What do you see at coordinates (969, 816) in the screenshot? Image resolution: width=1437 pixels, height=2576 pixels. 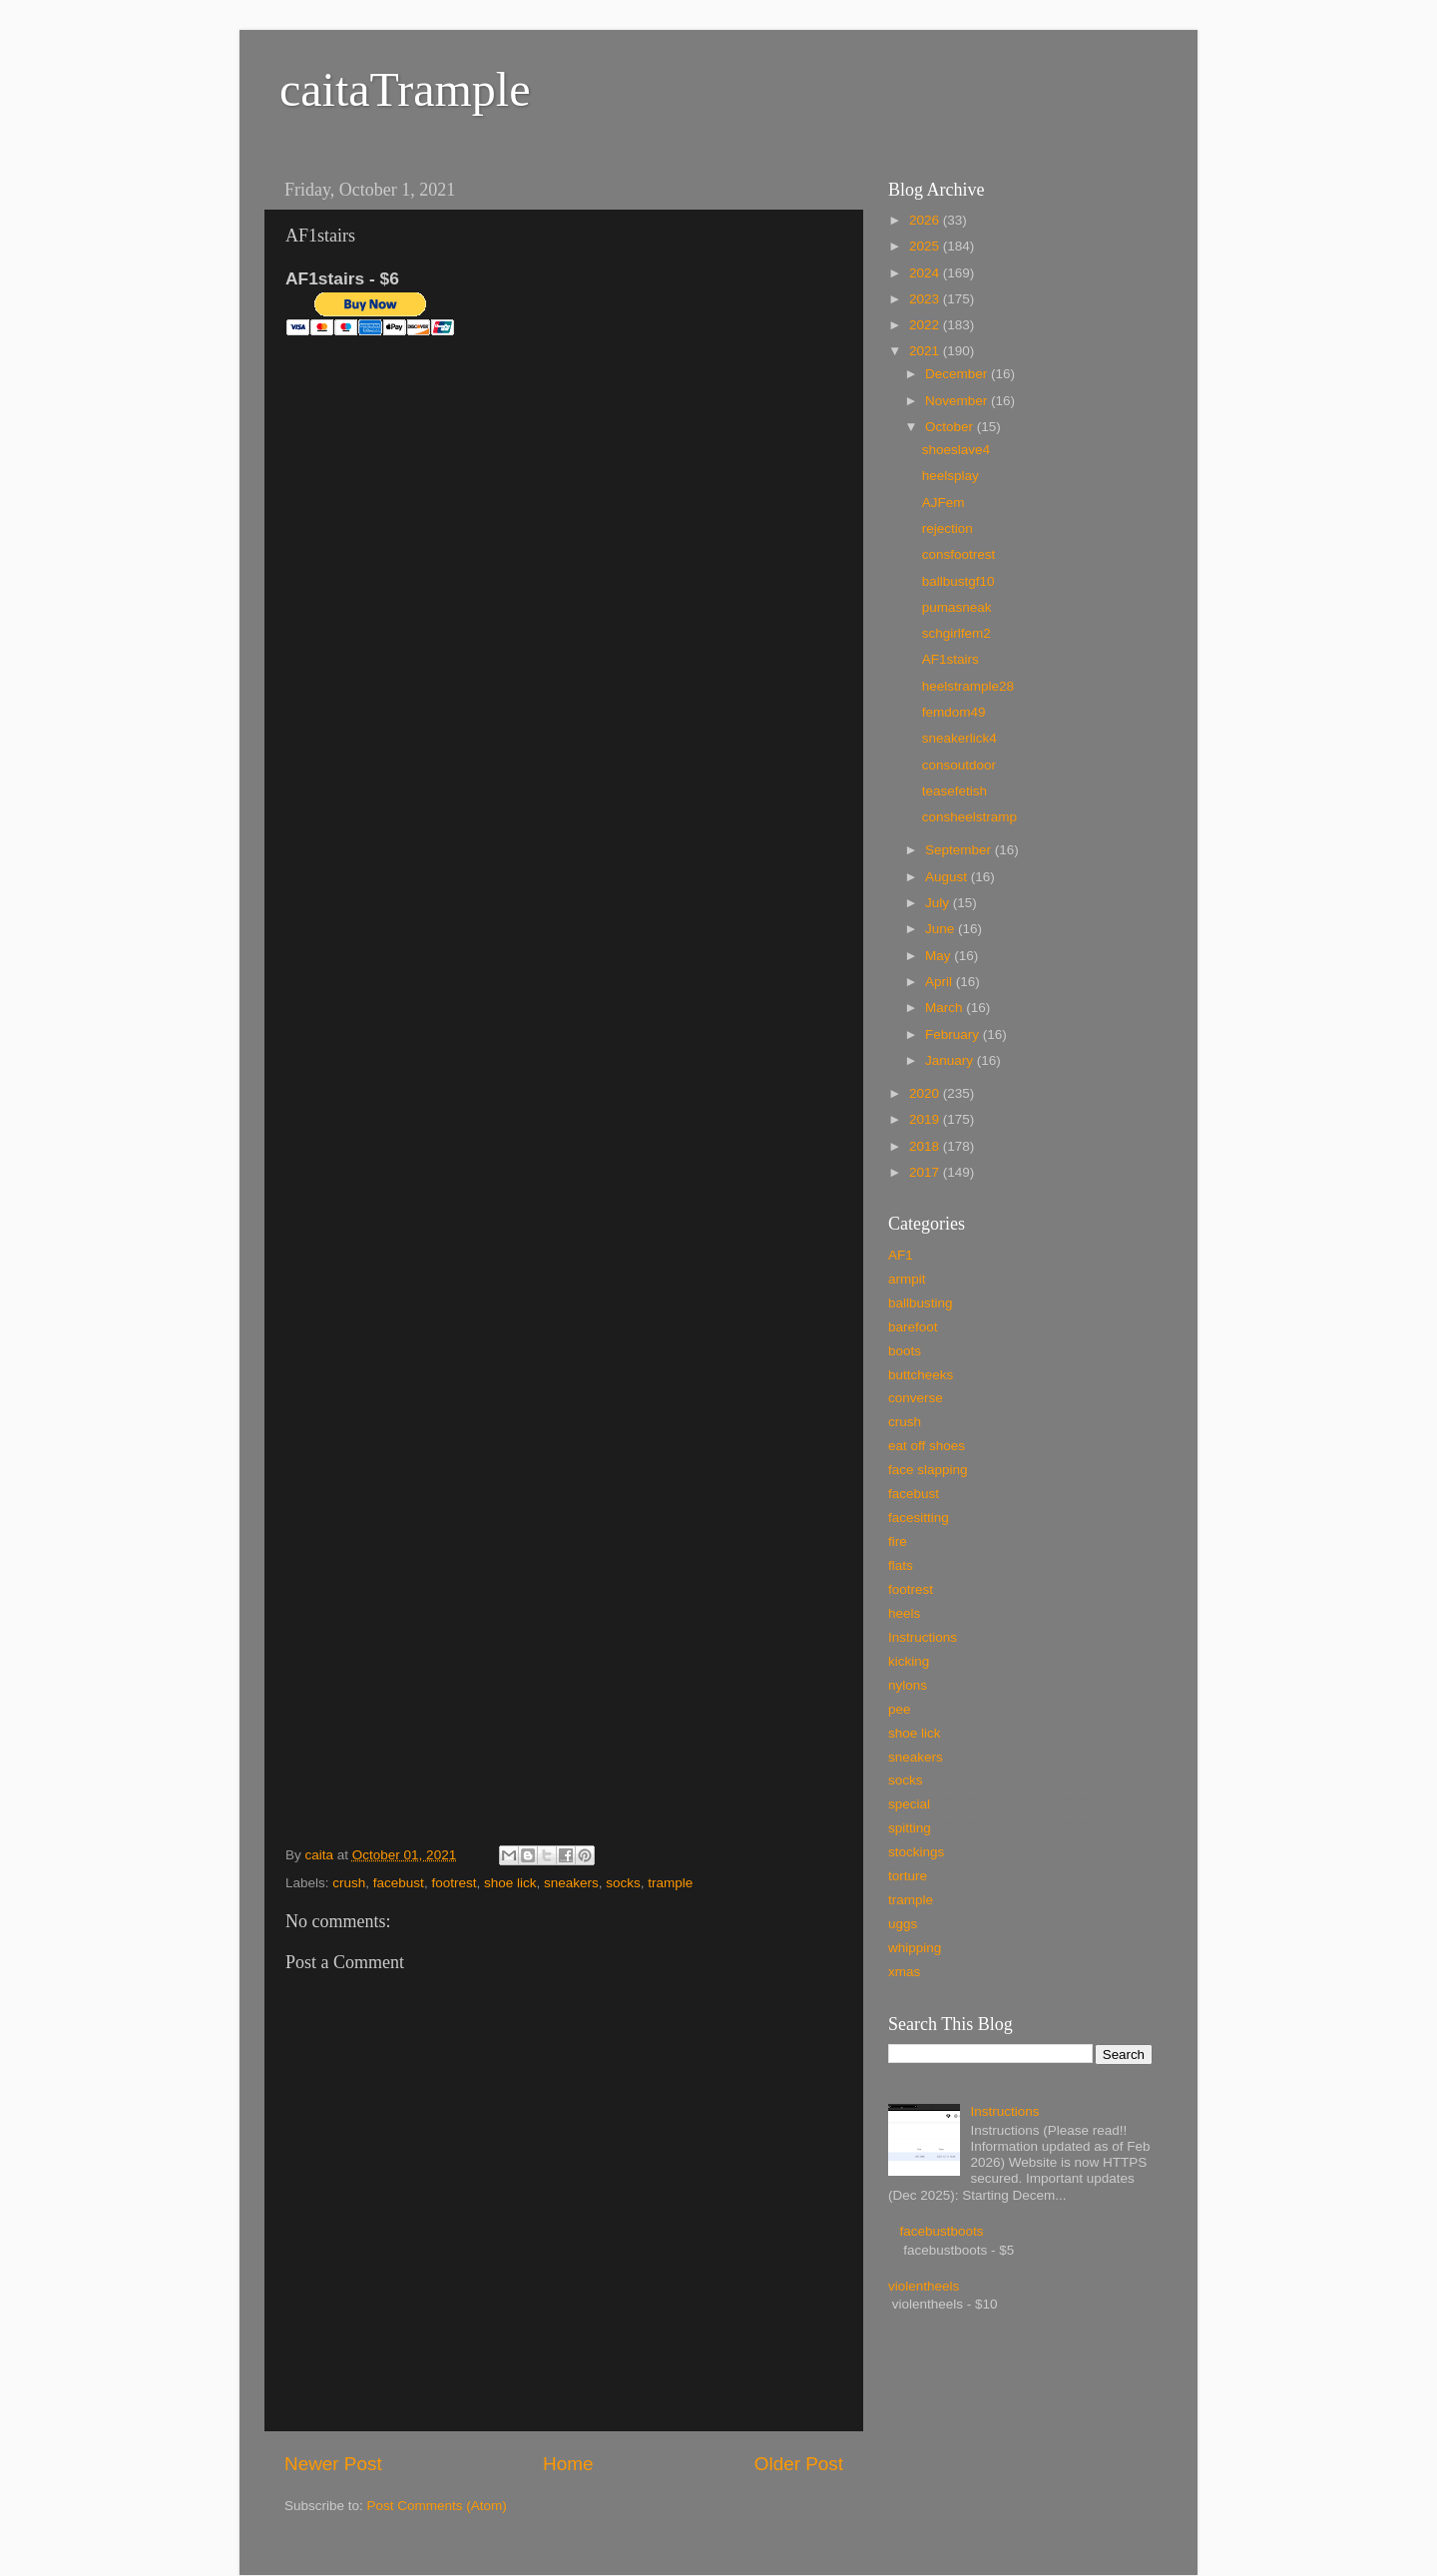 I see `consheelstramp` at bounding box center [969, 816].